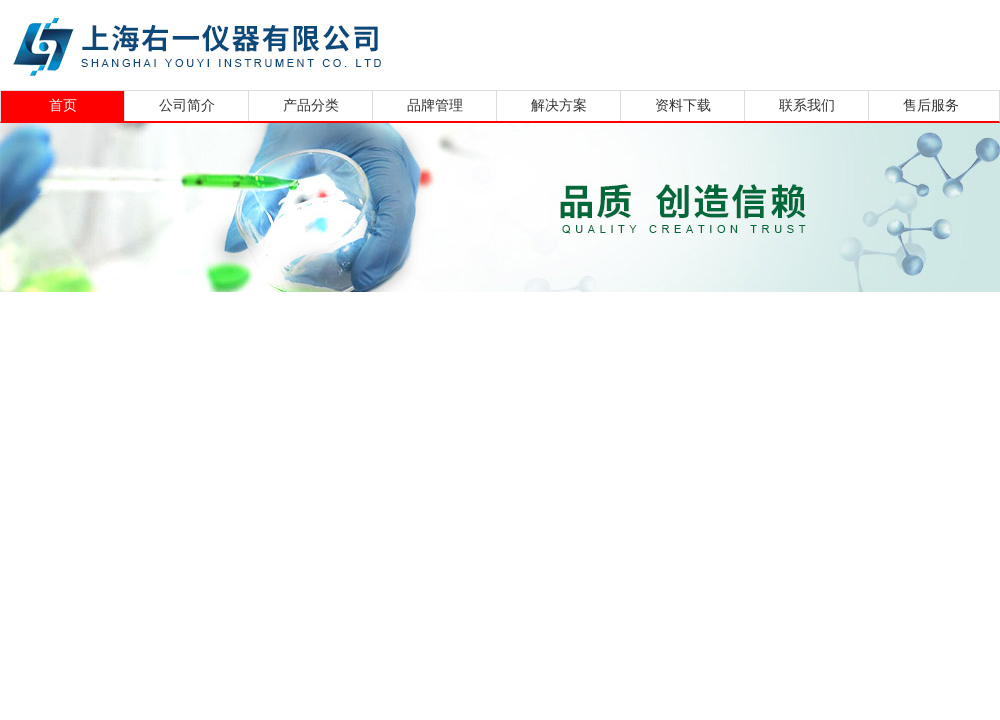 This screenshot has height=720, width=1000. What do you see at coordinates (683, 105) in the screenshot?
I see `资料下载` at bounding box center [683, 105].